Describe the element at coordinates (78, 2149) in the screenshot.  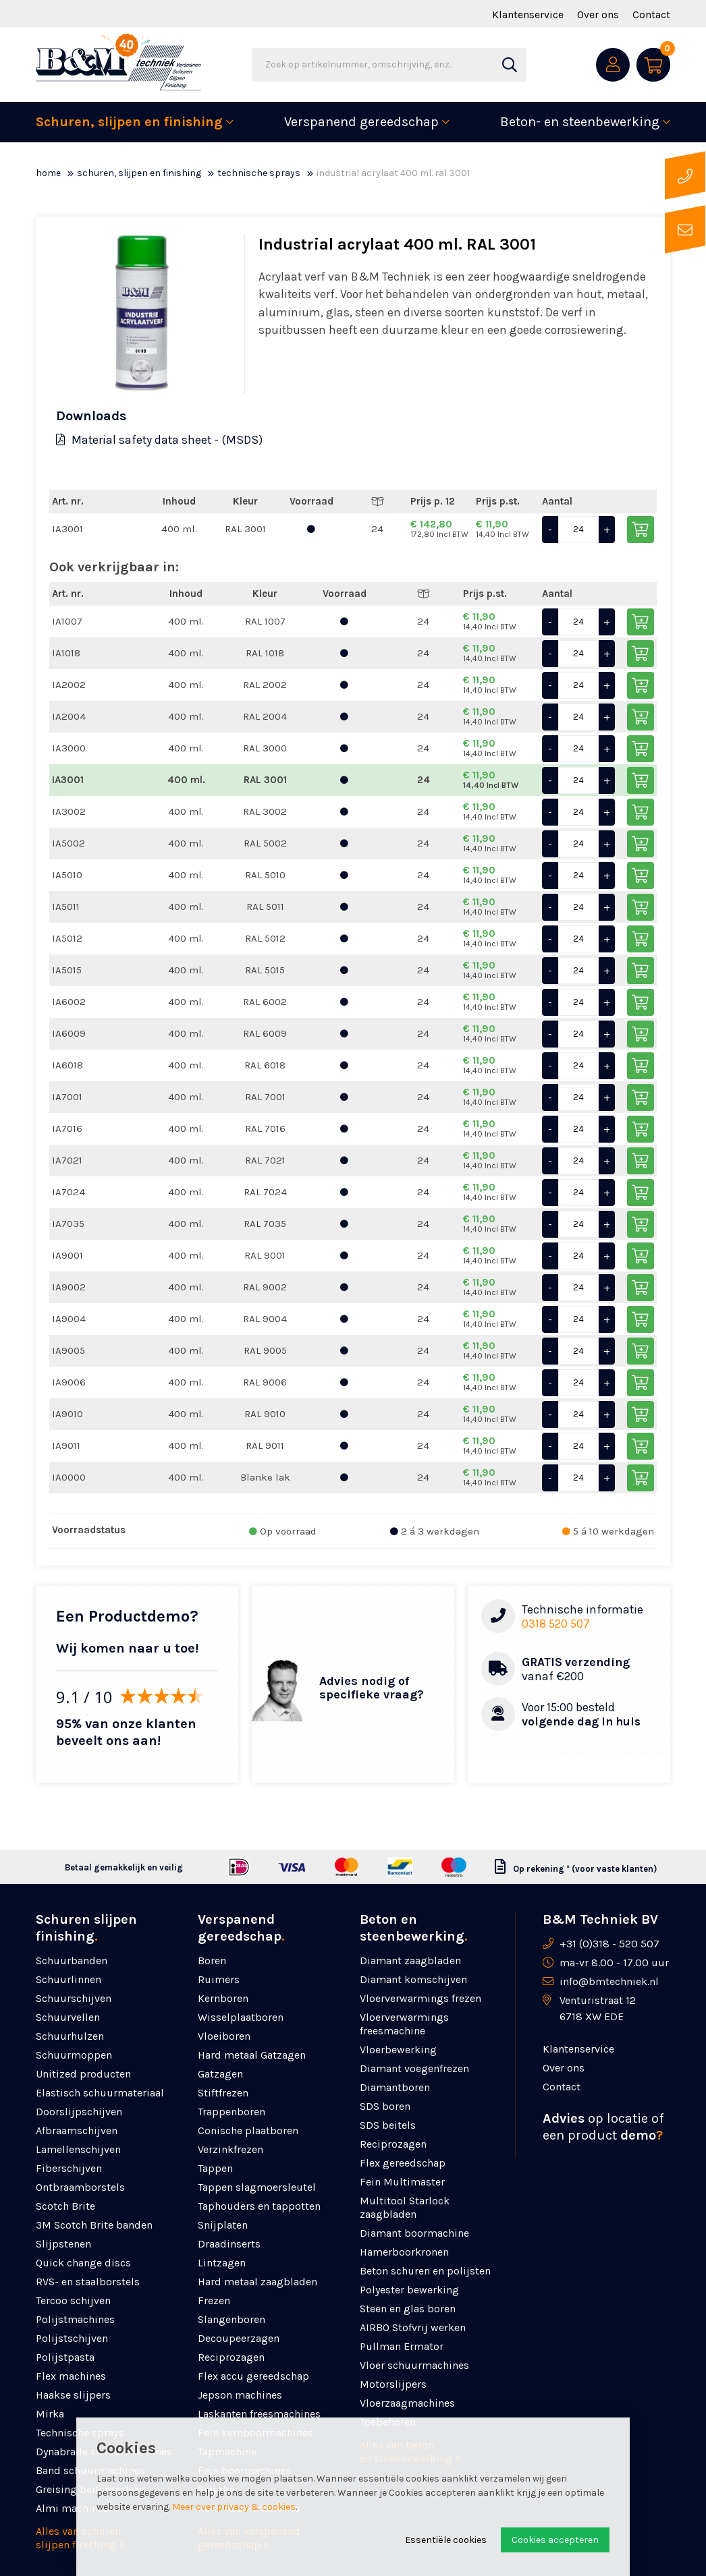
I see `Lamellenschijven` at that location.